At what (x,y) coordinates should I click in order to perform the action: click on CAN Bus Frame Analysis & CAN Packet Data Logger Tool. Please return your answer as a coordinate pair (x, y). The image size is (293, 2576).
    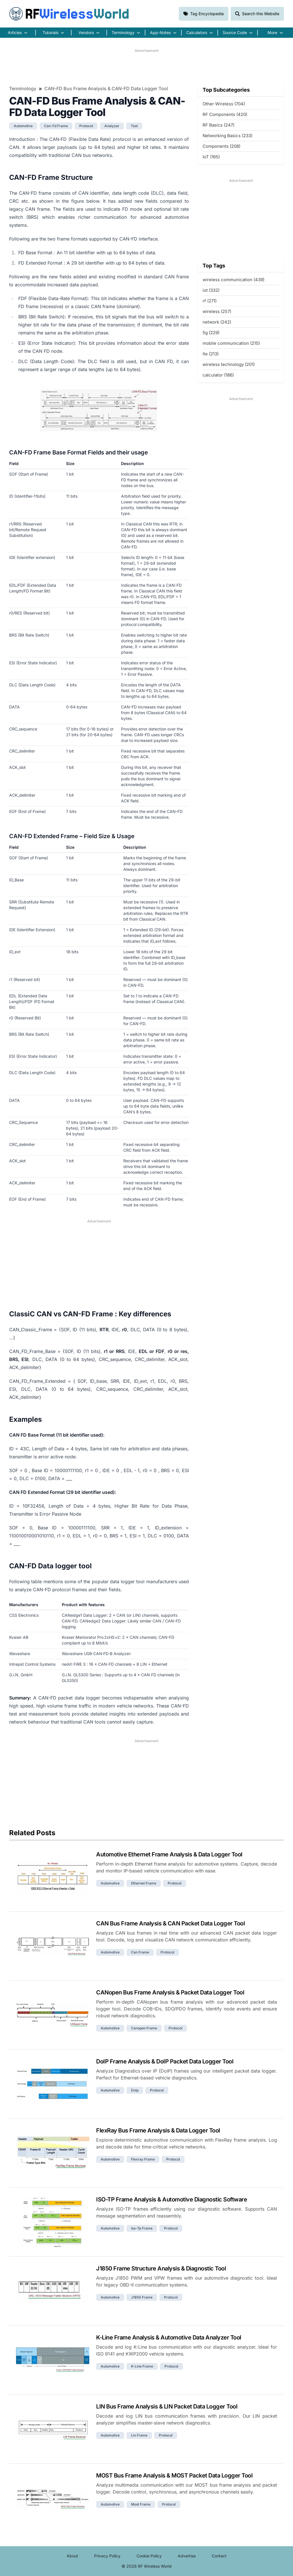
    Looking at the image, I should click on (170, 1923).